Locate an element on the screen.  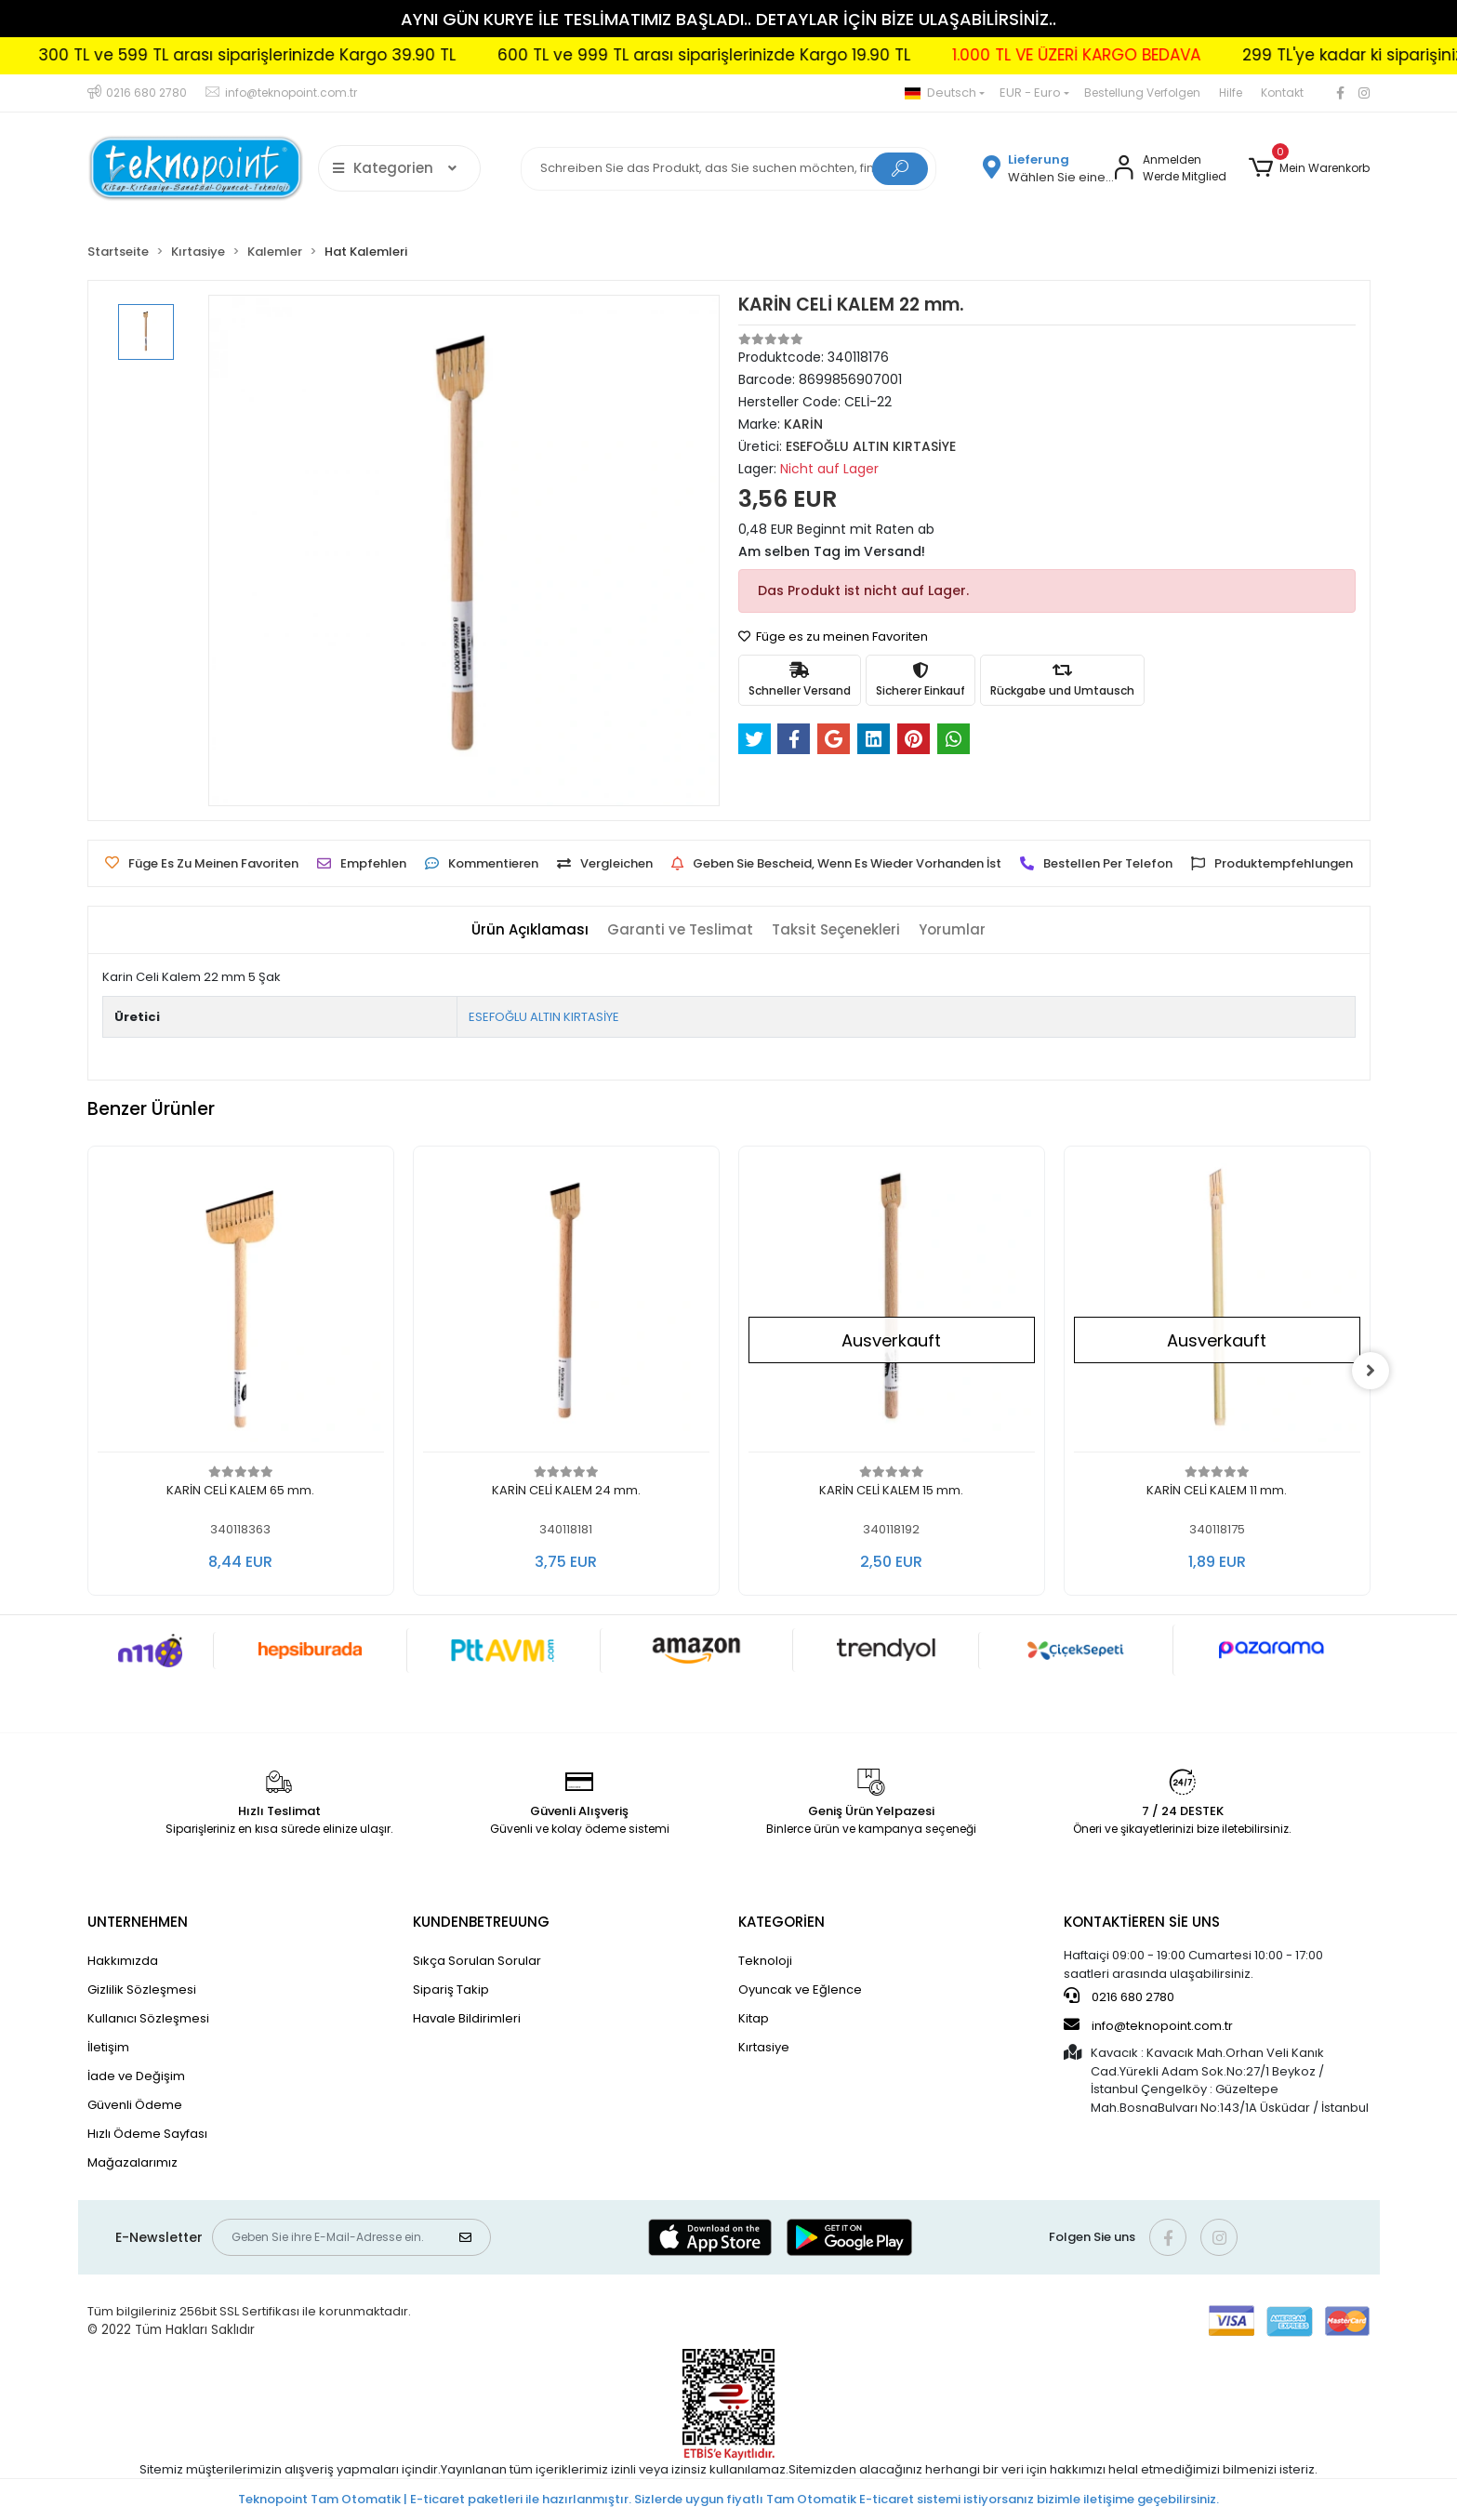
Havale Bildirimleri is located at coordinates (467, 2018).